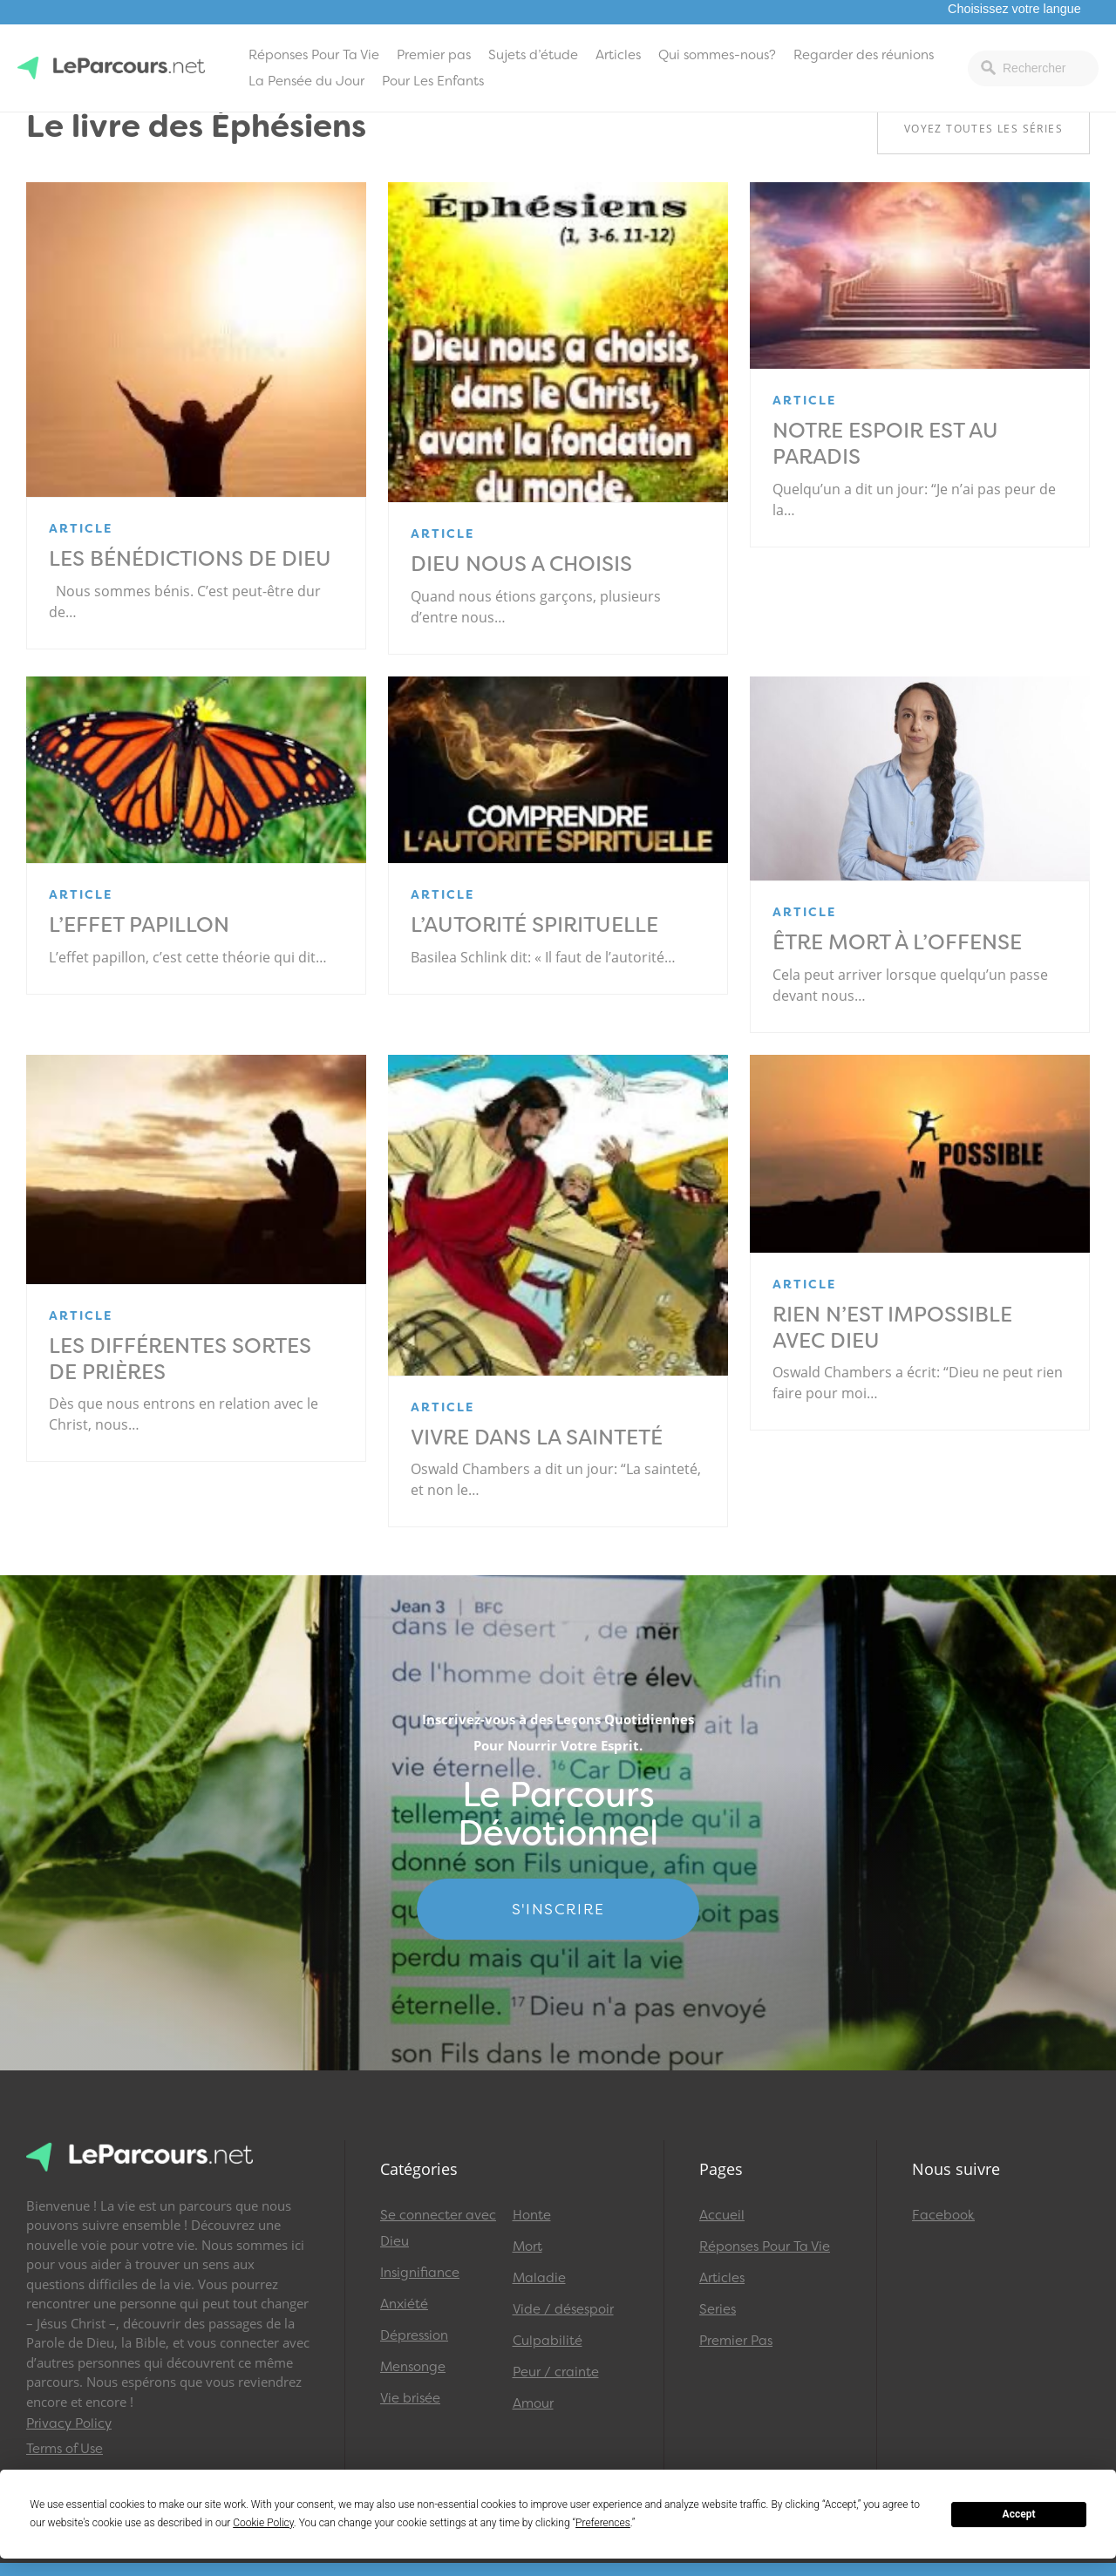 This screenshot has width=1116, height=2576. Describe the element at coordinates (139, 925) in the screenshot. I see `L’effet papillon` at that location.